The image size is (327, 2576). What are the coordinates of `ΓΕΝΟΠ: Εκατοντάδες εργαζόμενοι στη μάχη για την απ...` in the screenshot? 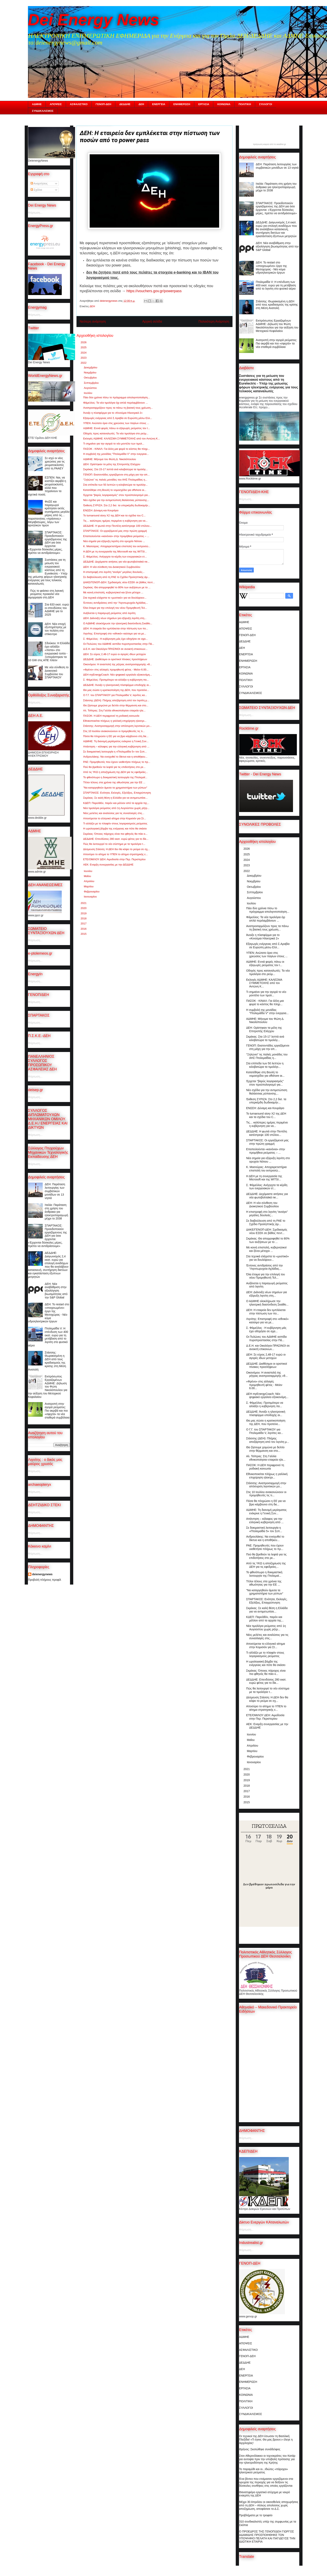 It's located at (116, 474).